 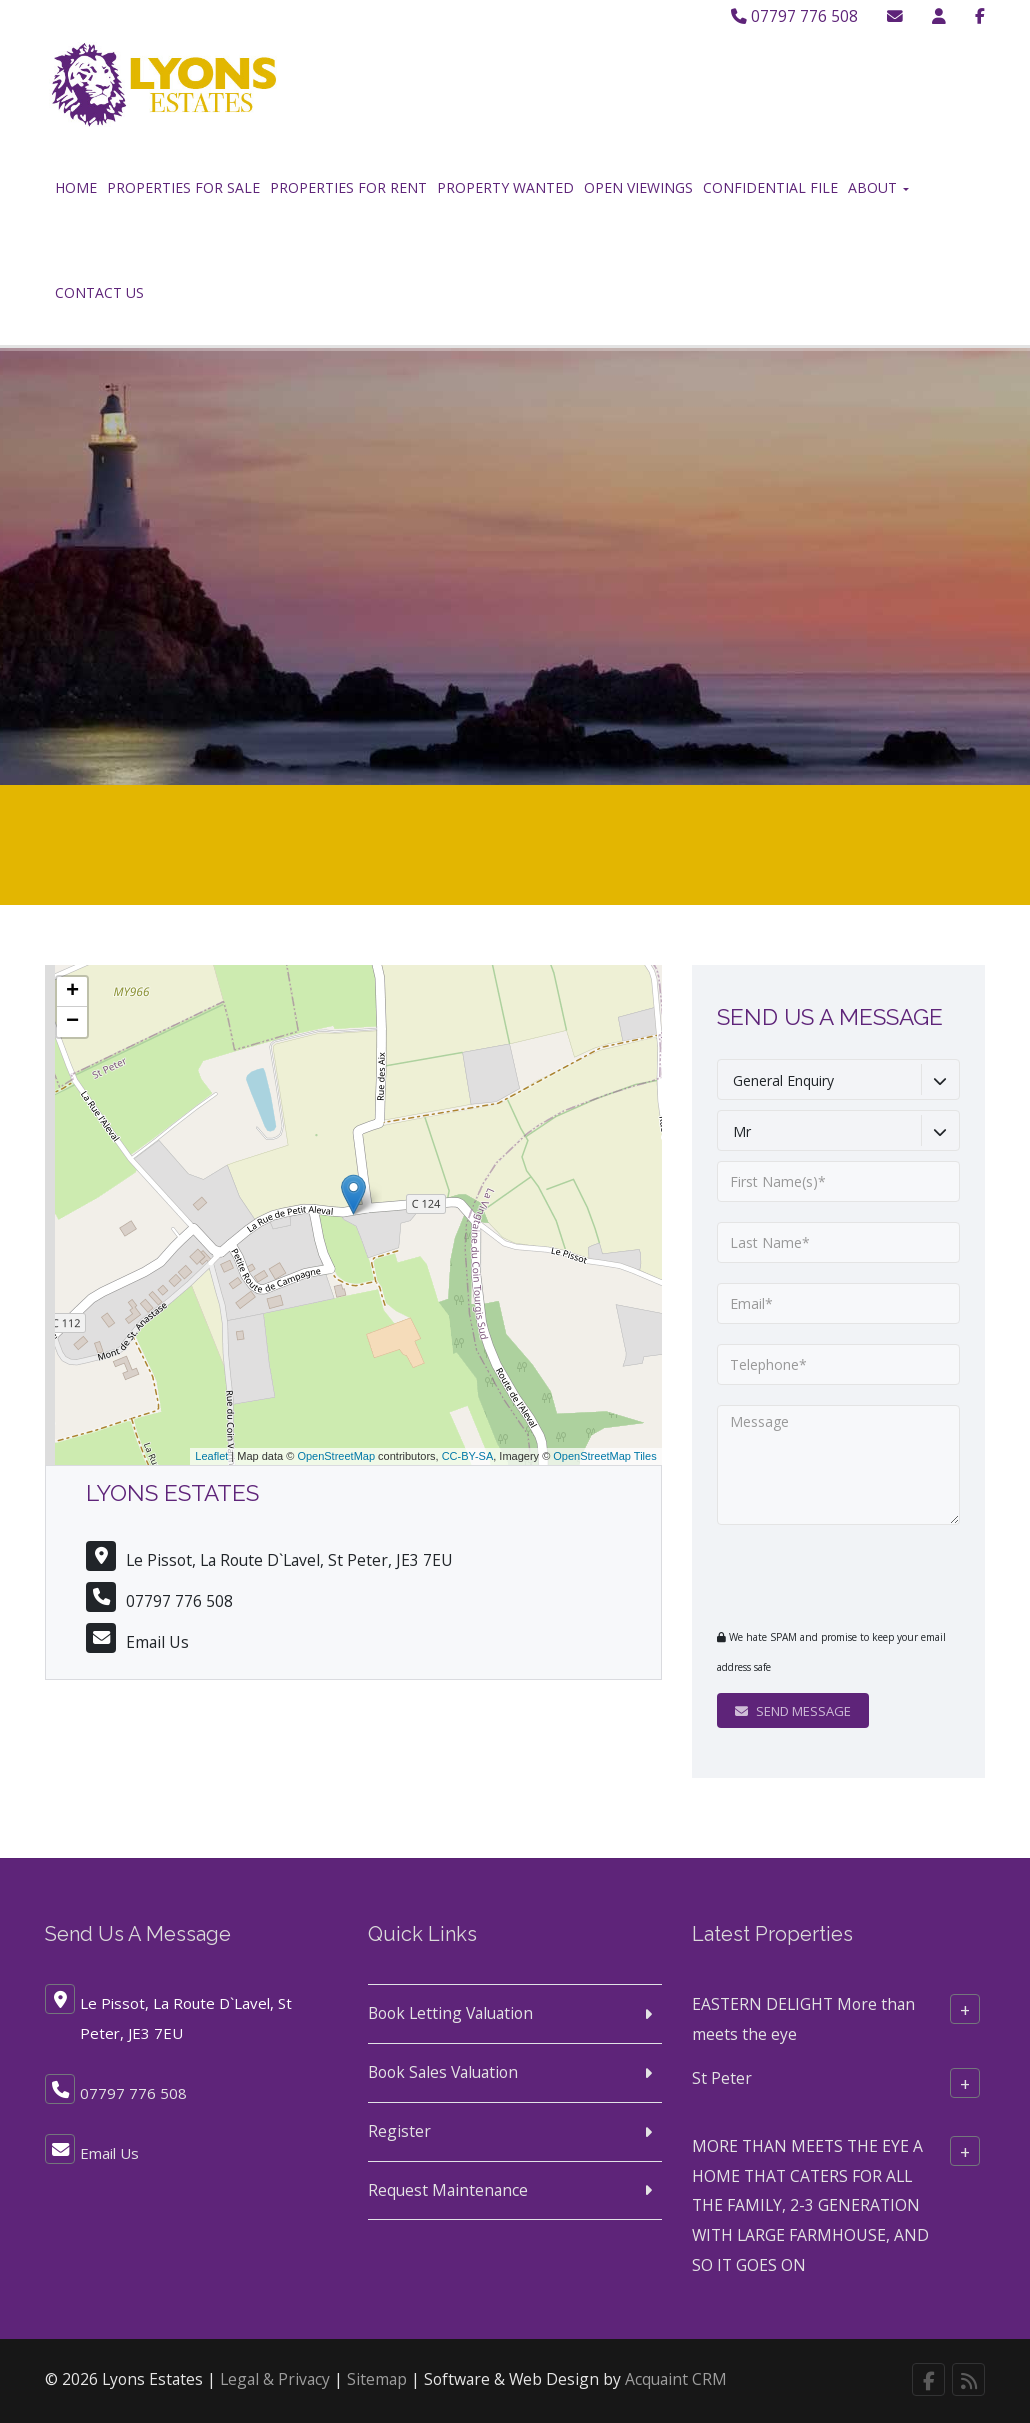 I want to click on Legal & Privacy, so click(x=275, y=2379).